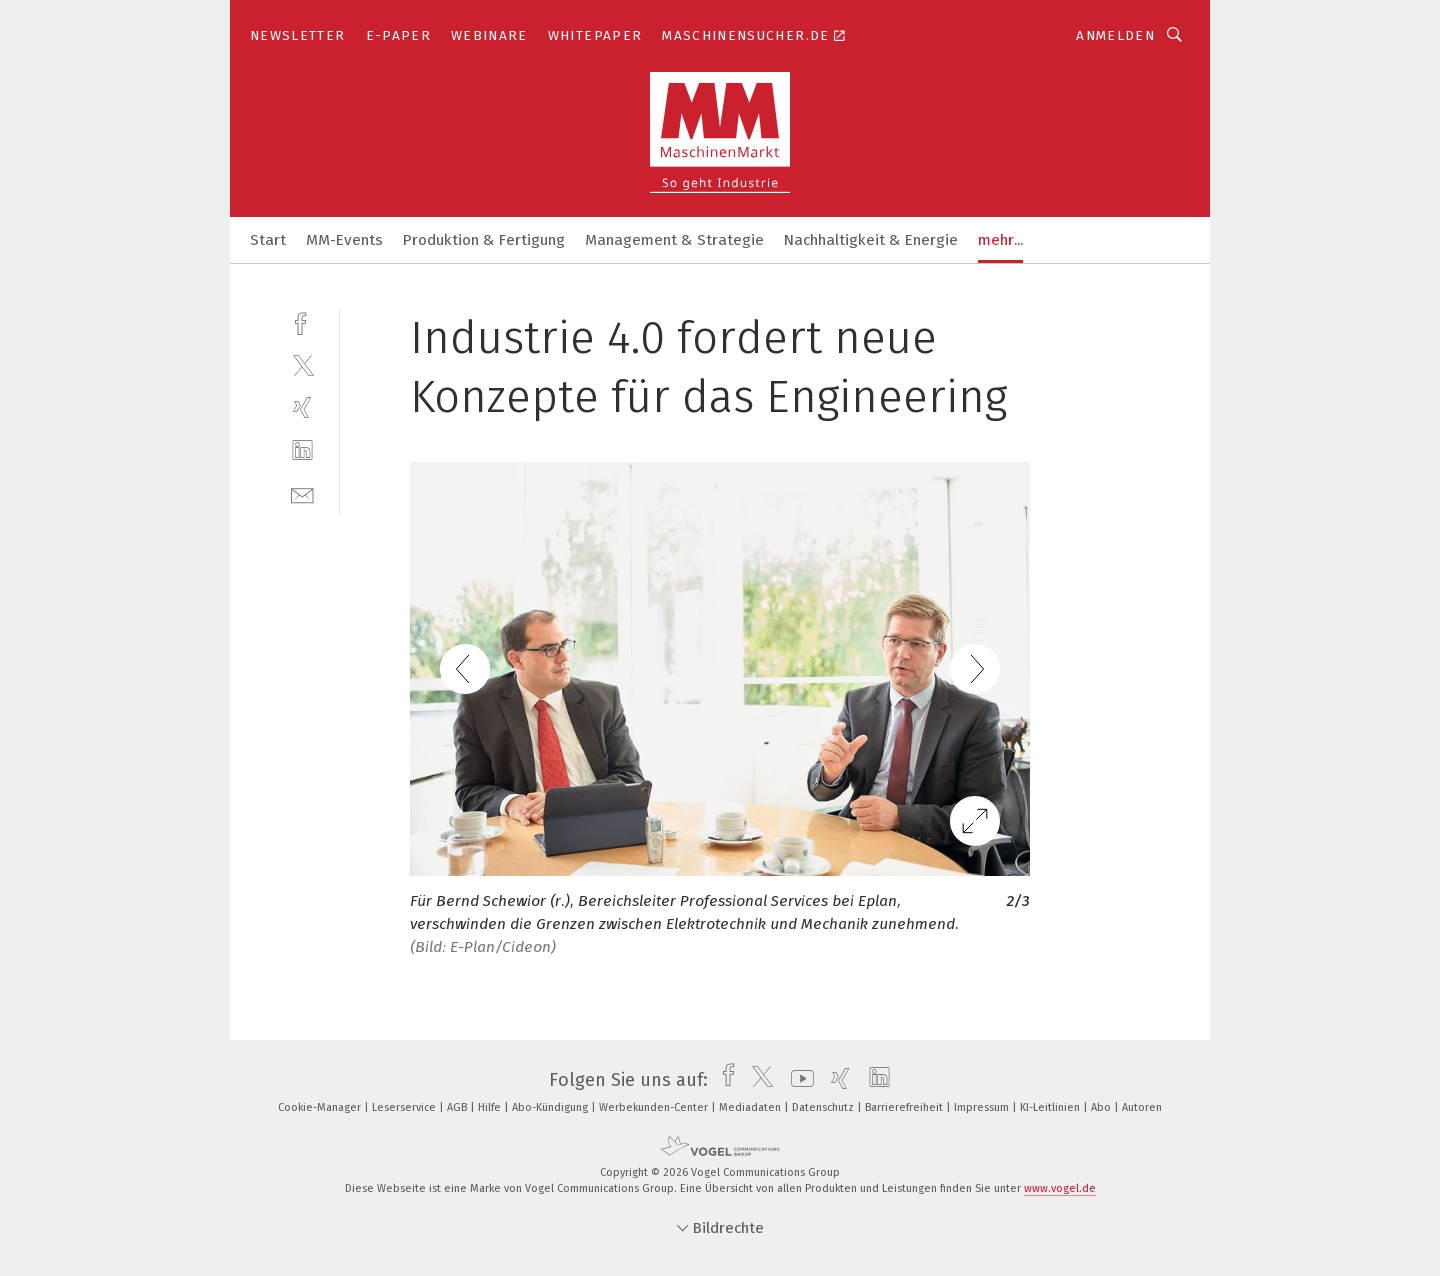 The height and width of the screenshot is (1276, 1440). What do you see at coordinates (674, 240) in the screenshot?
I see `Management & Strategie` at bounding box center [674, 240].